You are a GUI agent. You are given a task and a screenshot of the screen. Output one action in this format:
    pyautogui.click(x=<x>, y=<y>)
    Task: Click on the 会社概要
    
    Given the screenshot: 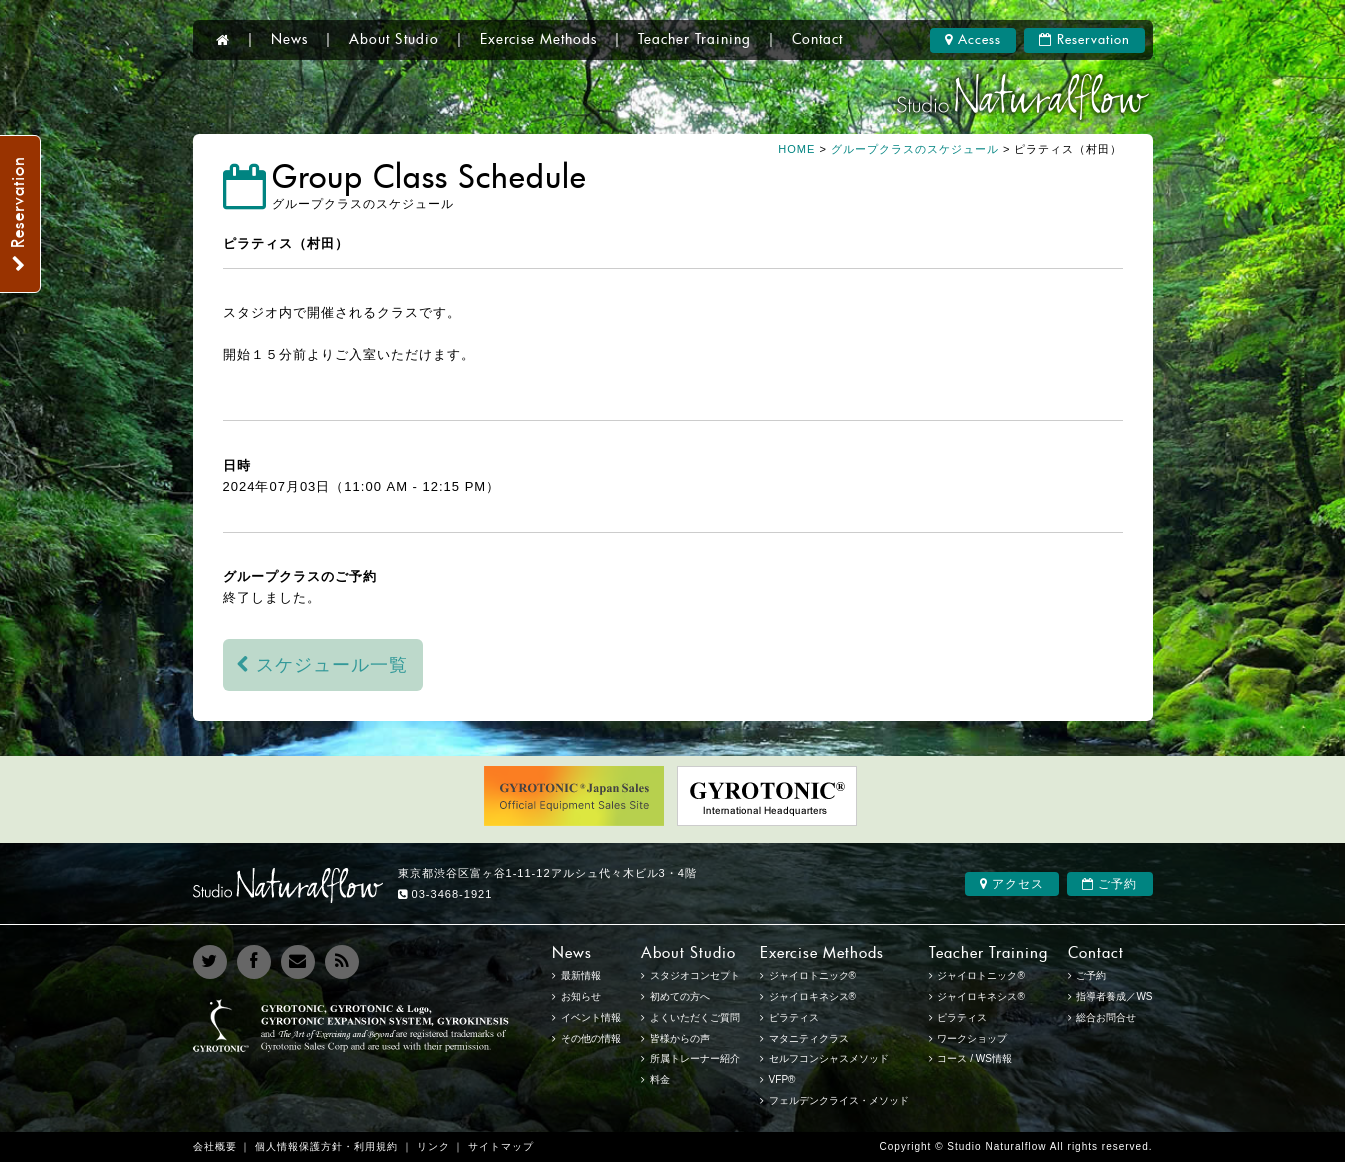 What is the action you would take?
    pyautogui.click(x=215, y=1146)
    